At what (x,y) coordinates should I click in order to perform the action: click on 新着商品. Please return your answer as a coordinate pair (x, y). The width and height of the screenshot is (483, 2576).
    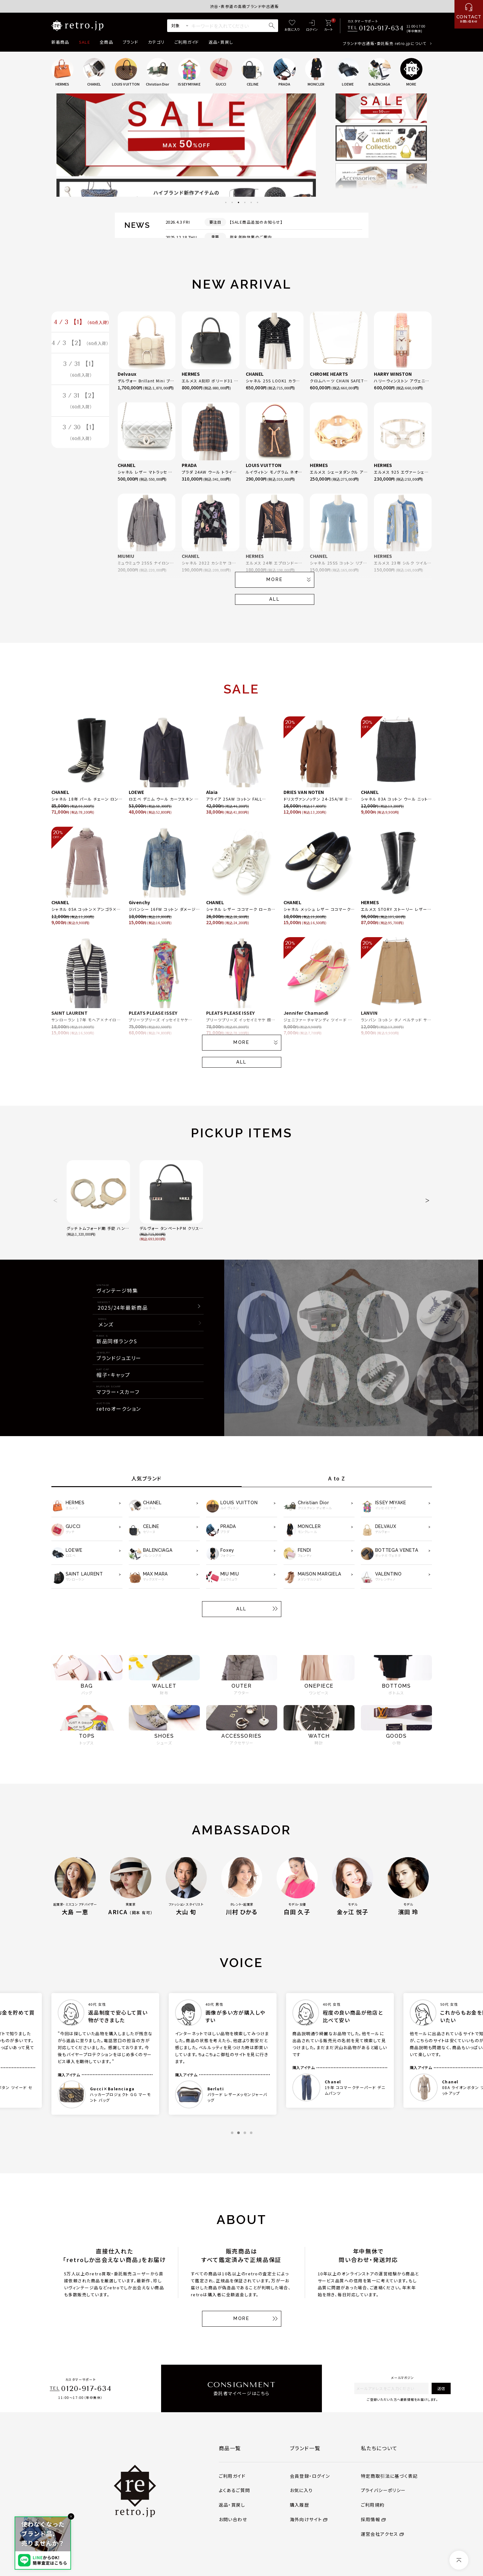
    Looking at the image, I should click on (60, 42).